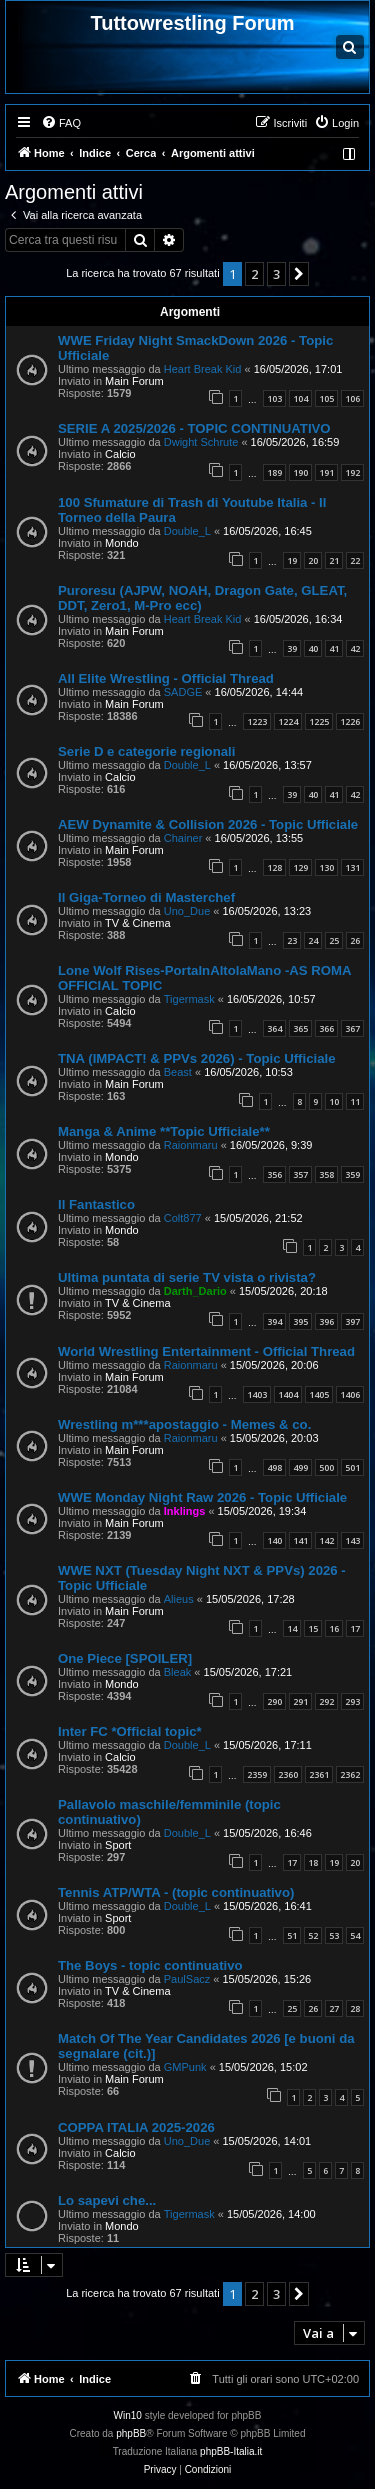 This screenshot has height=2489, width=375. What do you see at coordinates (176, 1892) in the screenshot?
I see `Tennis ATP/WTA - (topic continuativo)` at bounding box center [176, 1892].